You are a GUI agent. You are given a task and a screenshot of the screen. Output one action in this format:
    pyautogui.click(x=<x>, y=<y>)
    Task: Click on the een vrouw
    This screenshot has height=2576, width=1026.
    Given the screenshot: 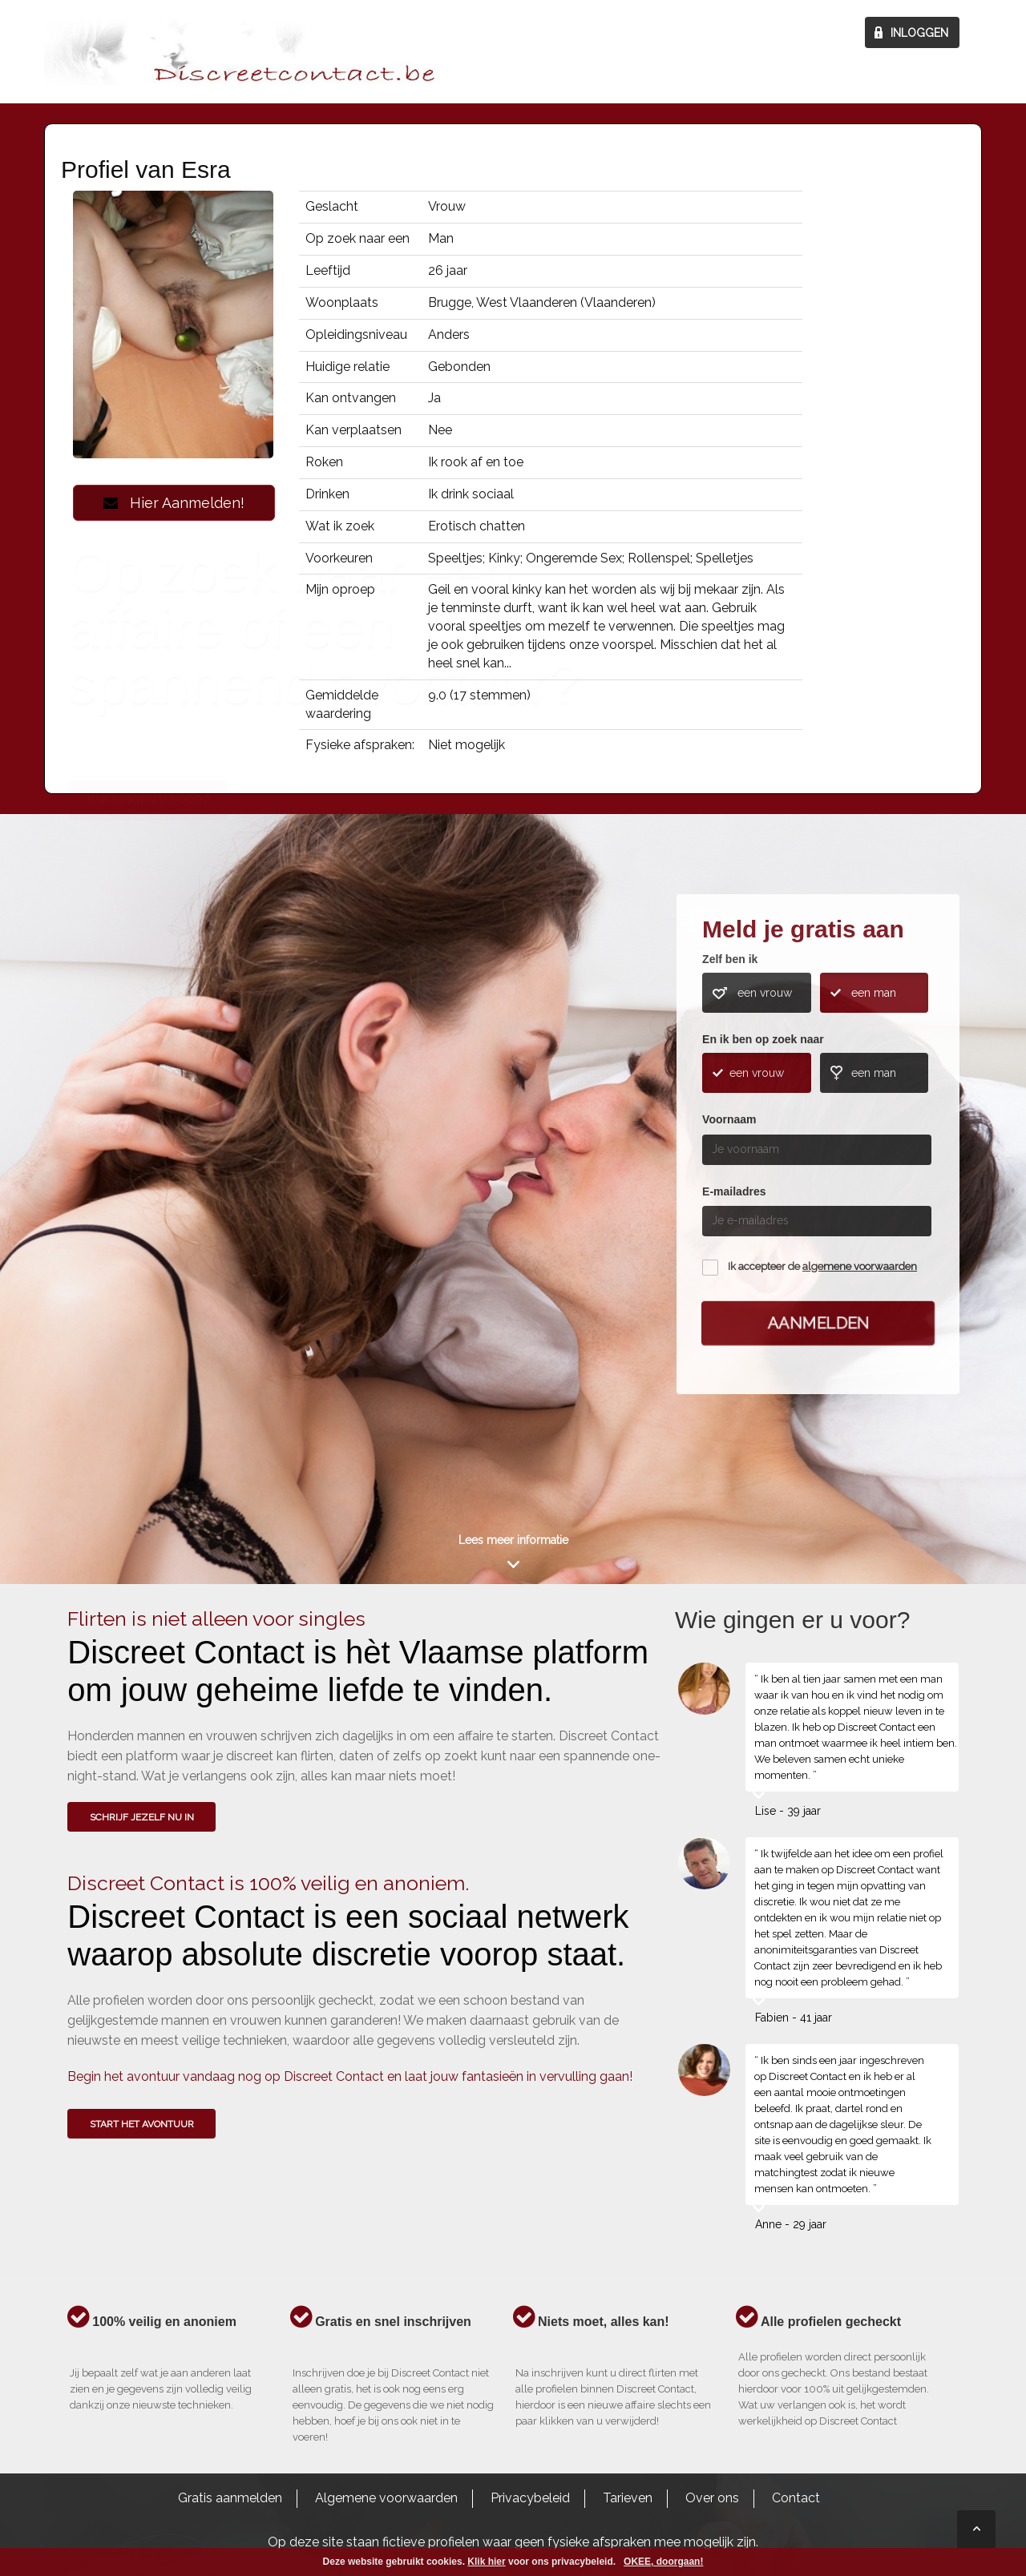 What is the action you would take?
    pyautogui.click(x=764, y=992)
    